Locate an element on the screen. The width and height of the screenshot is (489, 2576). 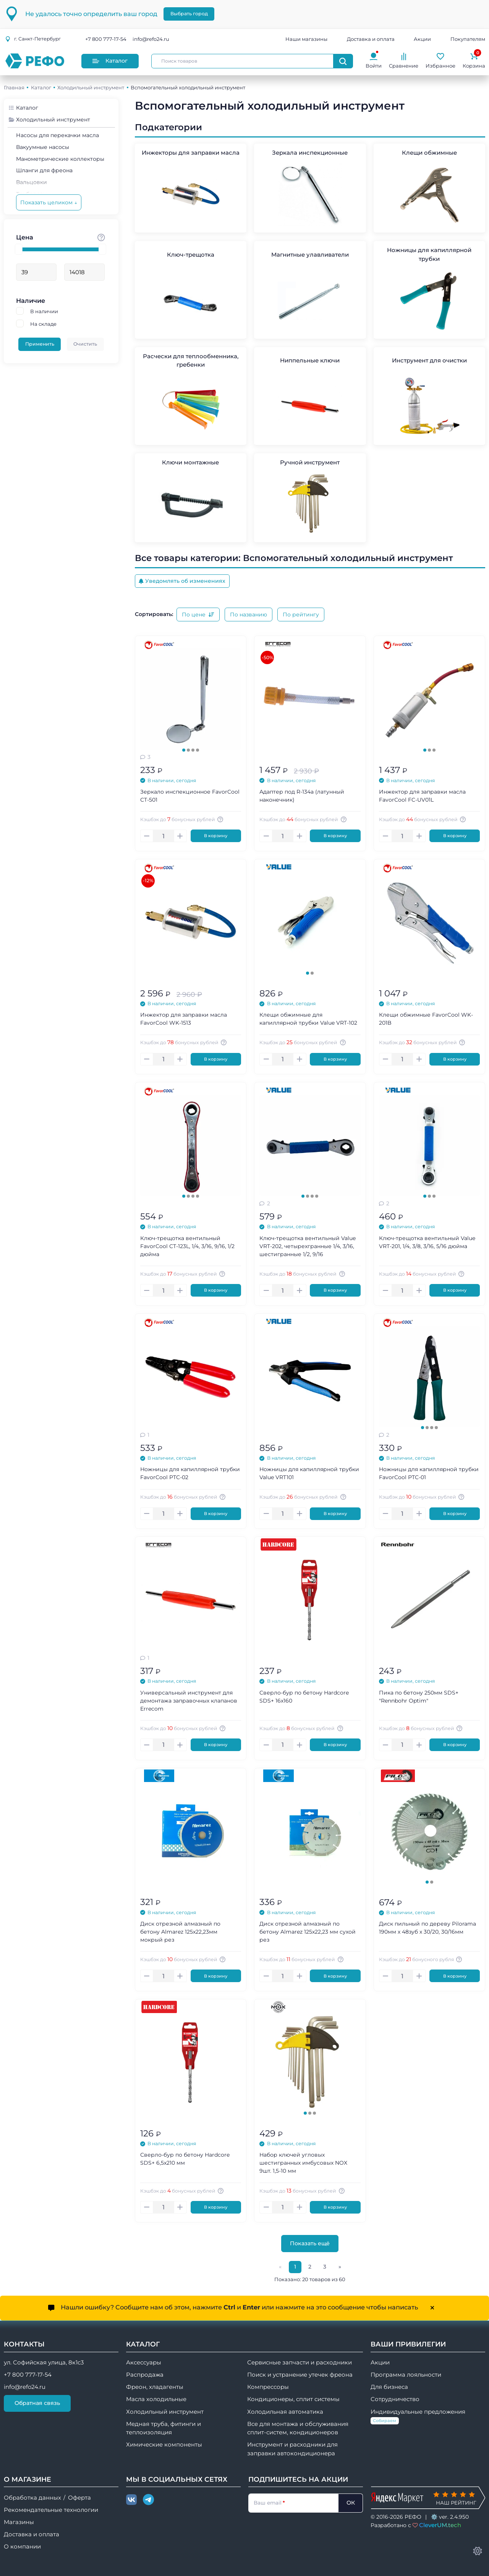
Применить is located at coordinates (39, 344).